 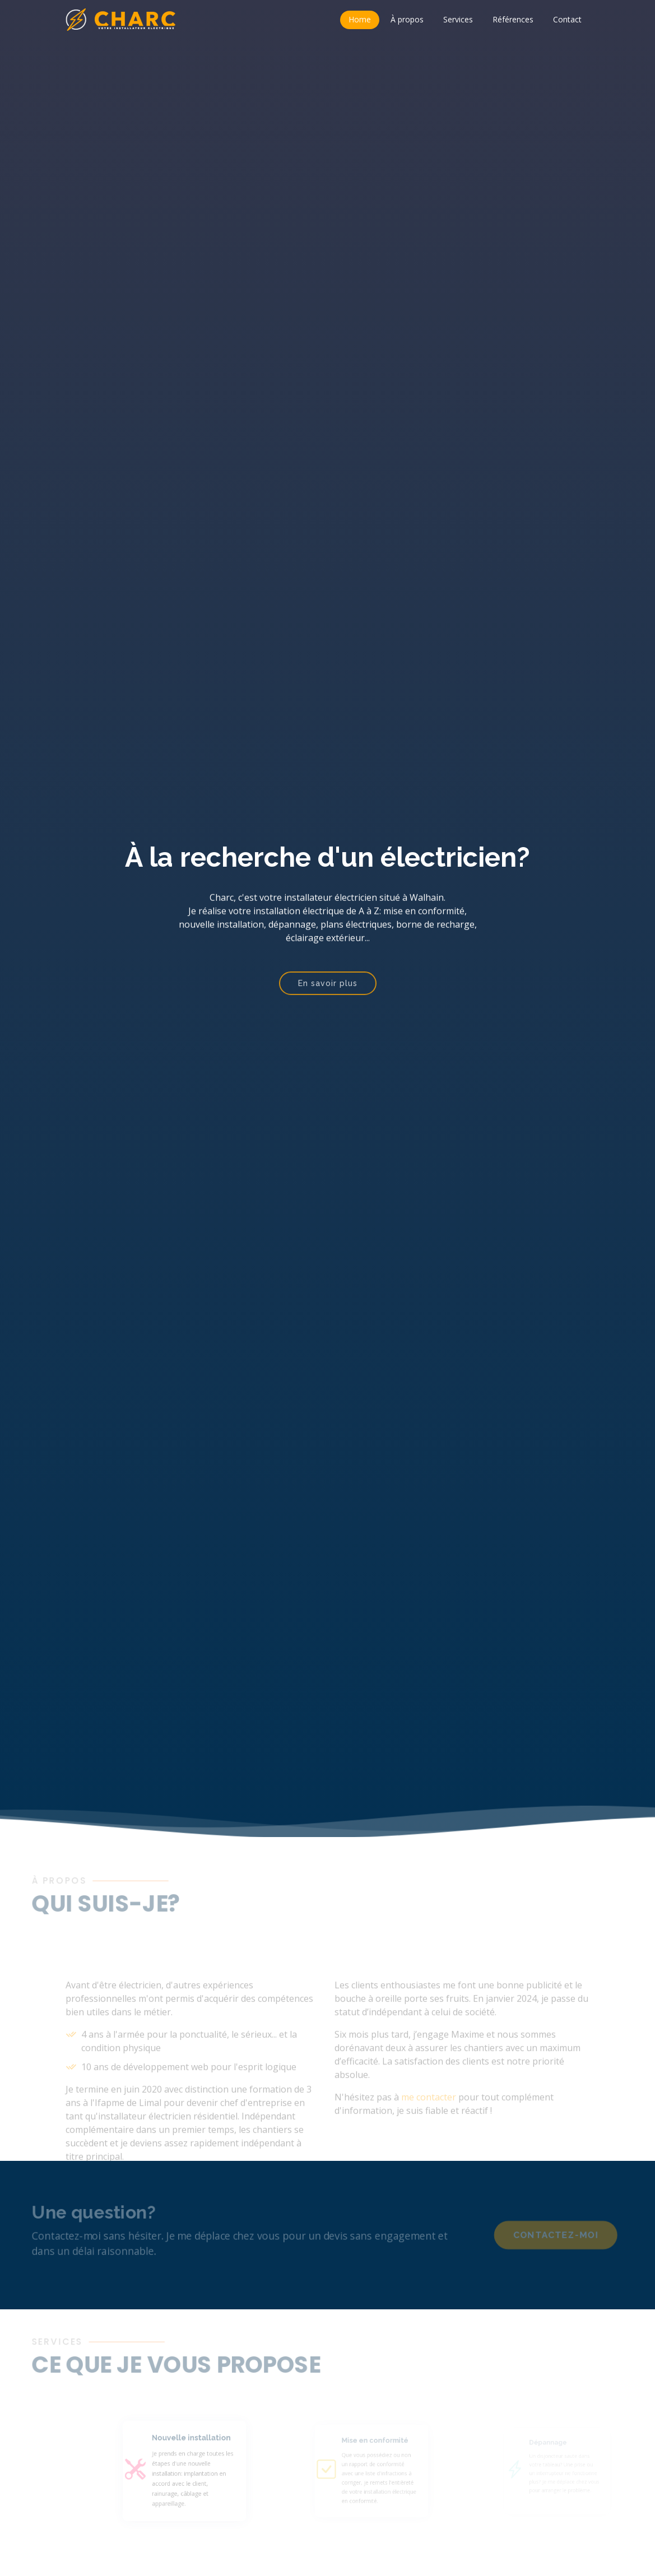 I want to click on Références, so click(x=513, y=19).